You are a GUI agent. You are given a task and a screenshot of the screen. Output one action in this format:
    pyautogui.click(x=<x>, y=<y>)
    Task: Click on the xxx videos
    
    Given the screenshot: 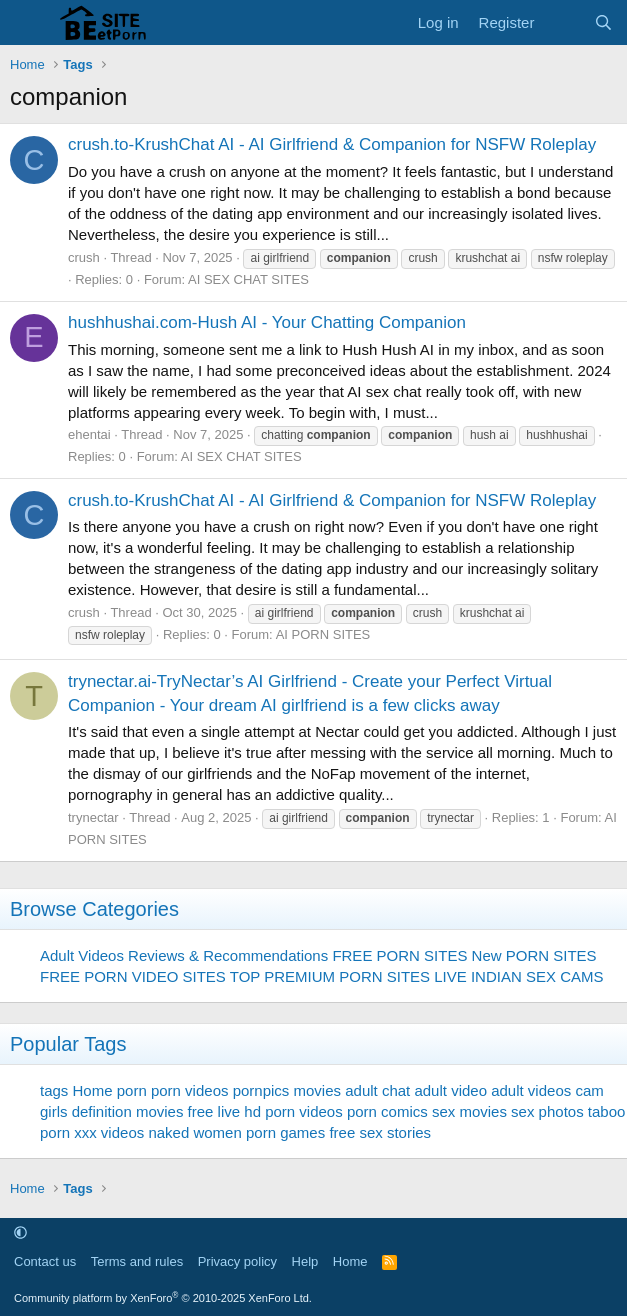 What is the action you would take?
    pyautogui.click(x=109, y=1132)
    